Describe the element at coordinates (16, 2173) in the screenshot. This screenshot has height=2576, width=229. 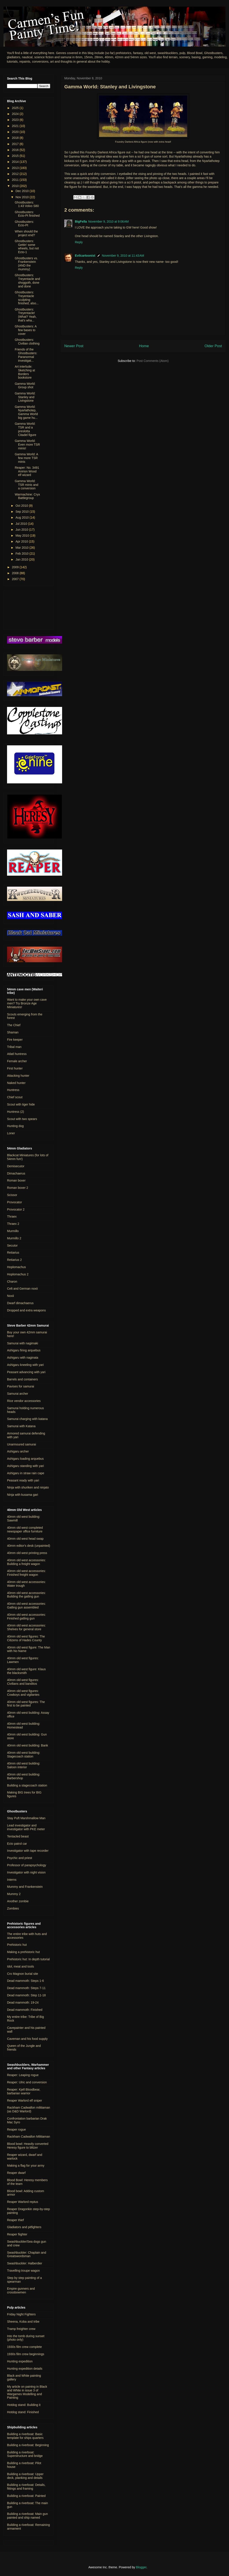
I see `Reaper dwarf` at that location.